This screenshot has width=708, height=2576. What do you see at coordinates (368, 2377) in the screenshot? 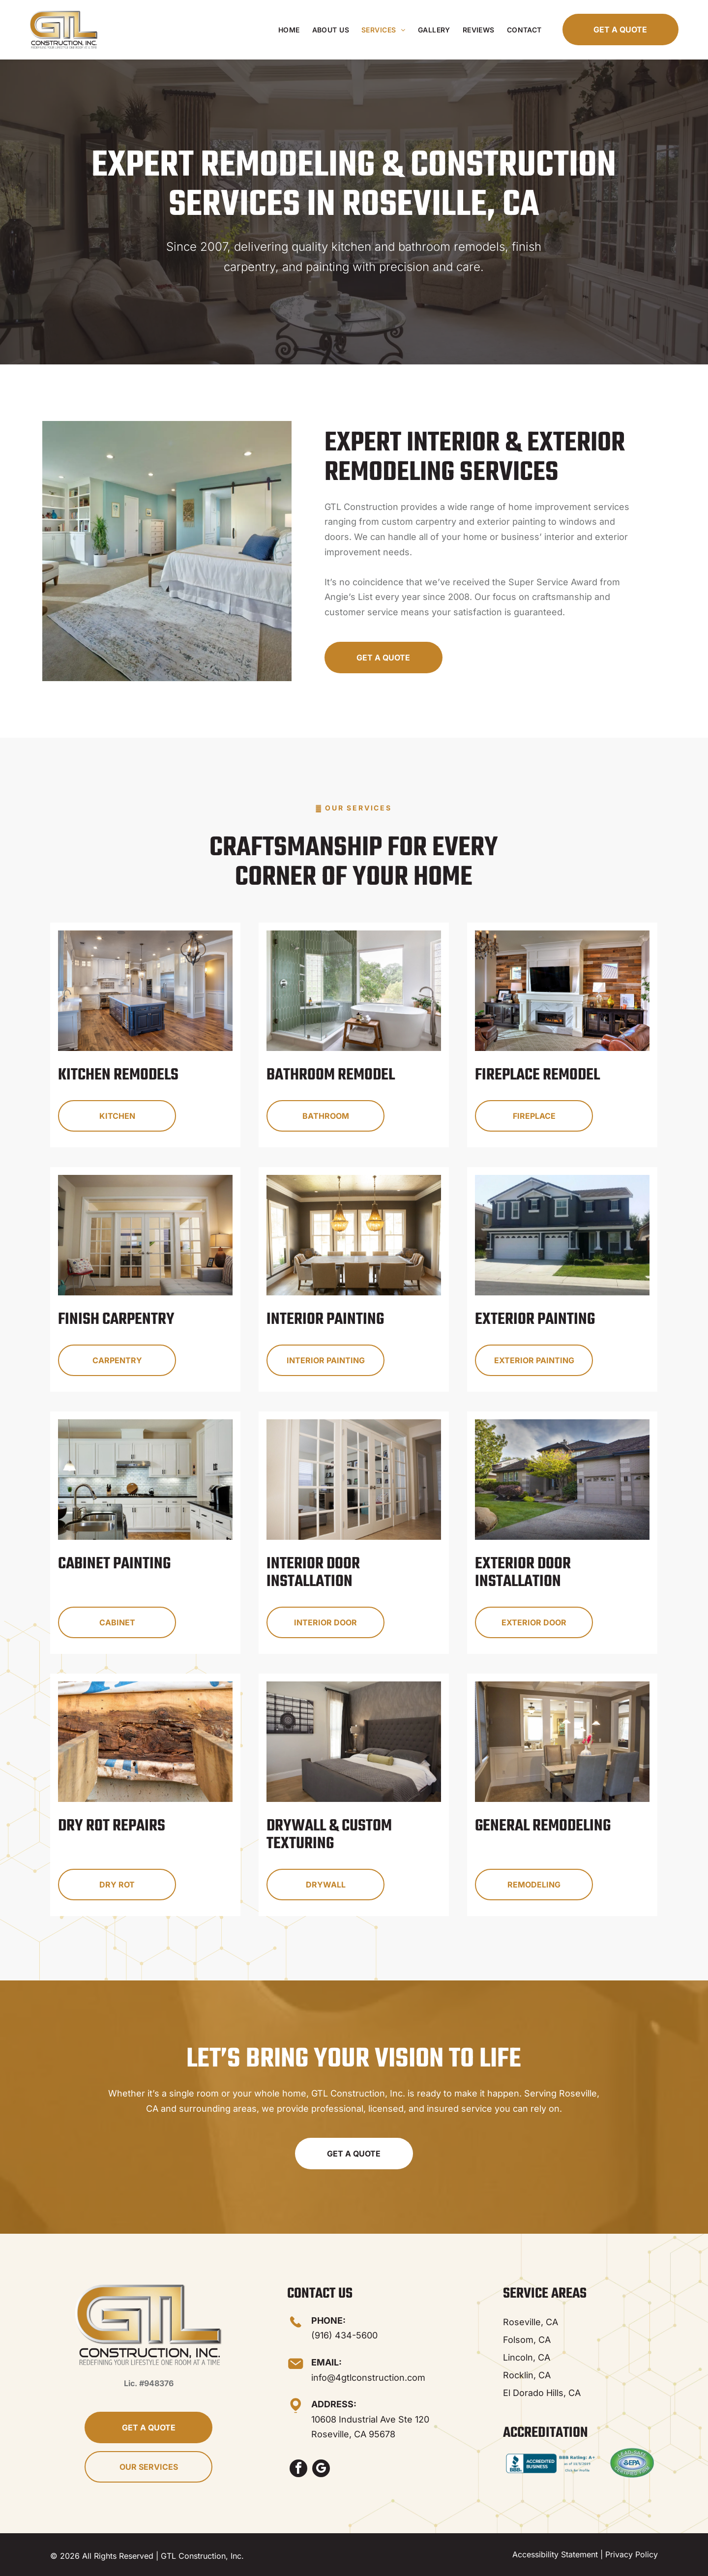
I see `info@4gtlconstruction.com` at bounding box center [368, 2377].